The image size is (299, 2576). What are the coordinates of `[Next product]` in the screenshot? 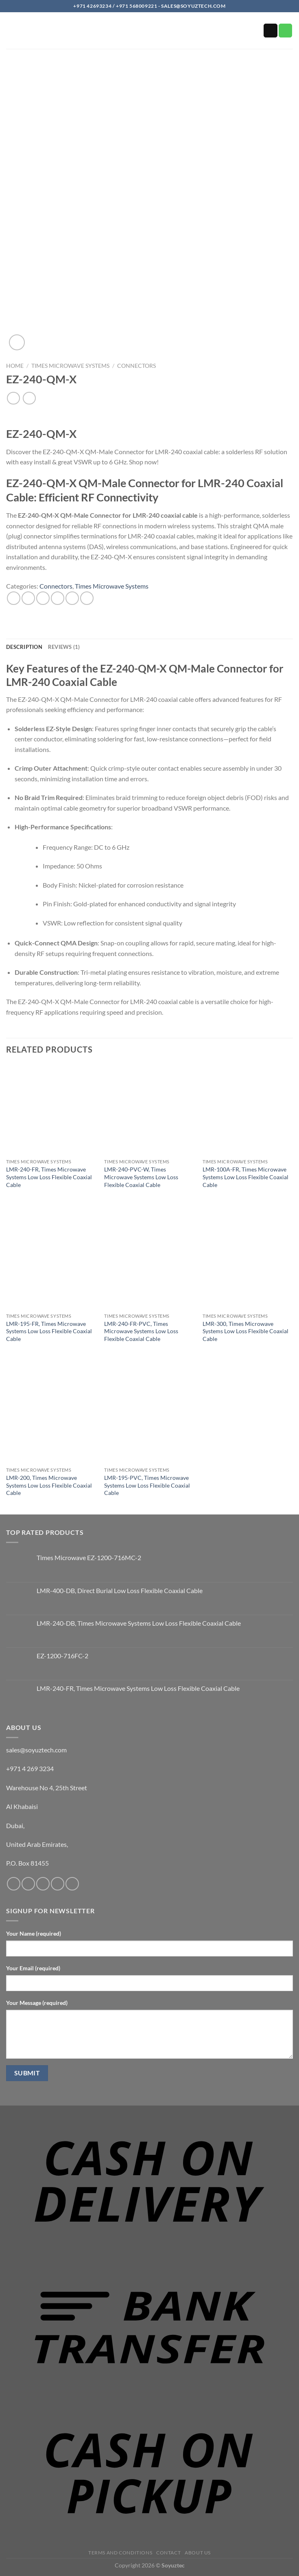 It's located at (13, 398).